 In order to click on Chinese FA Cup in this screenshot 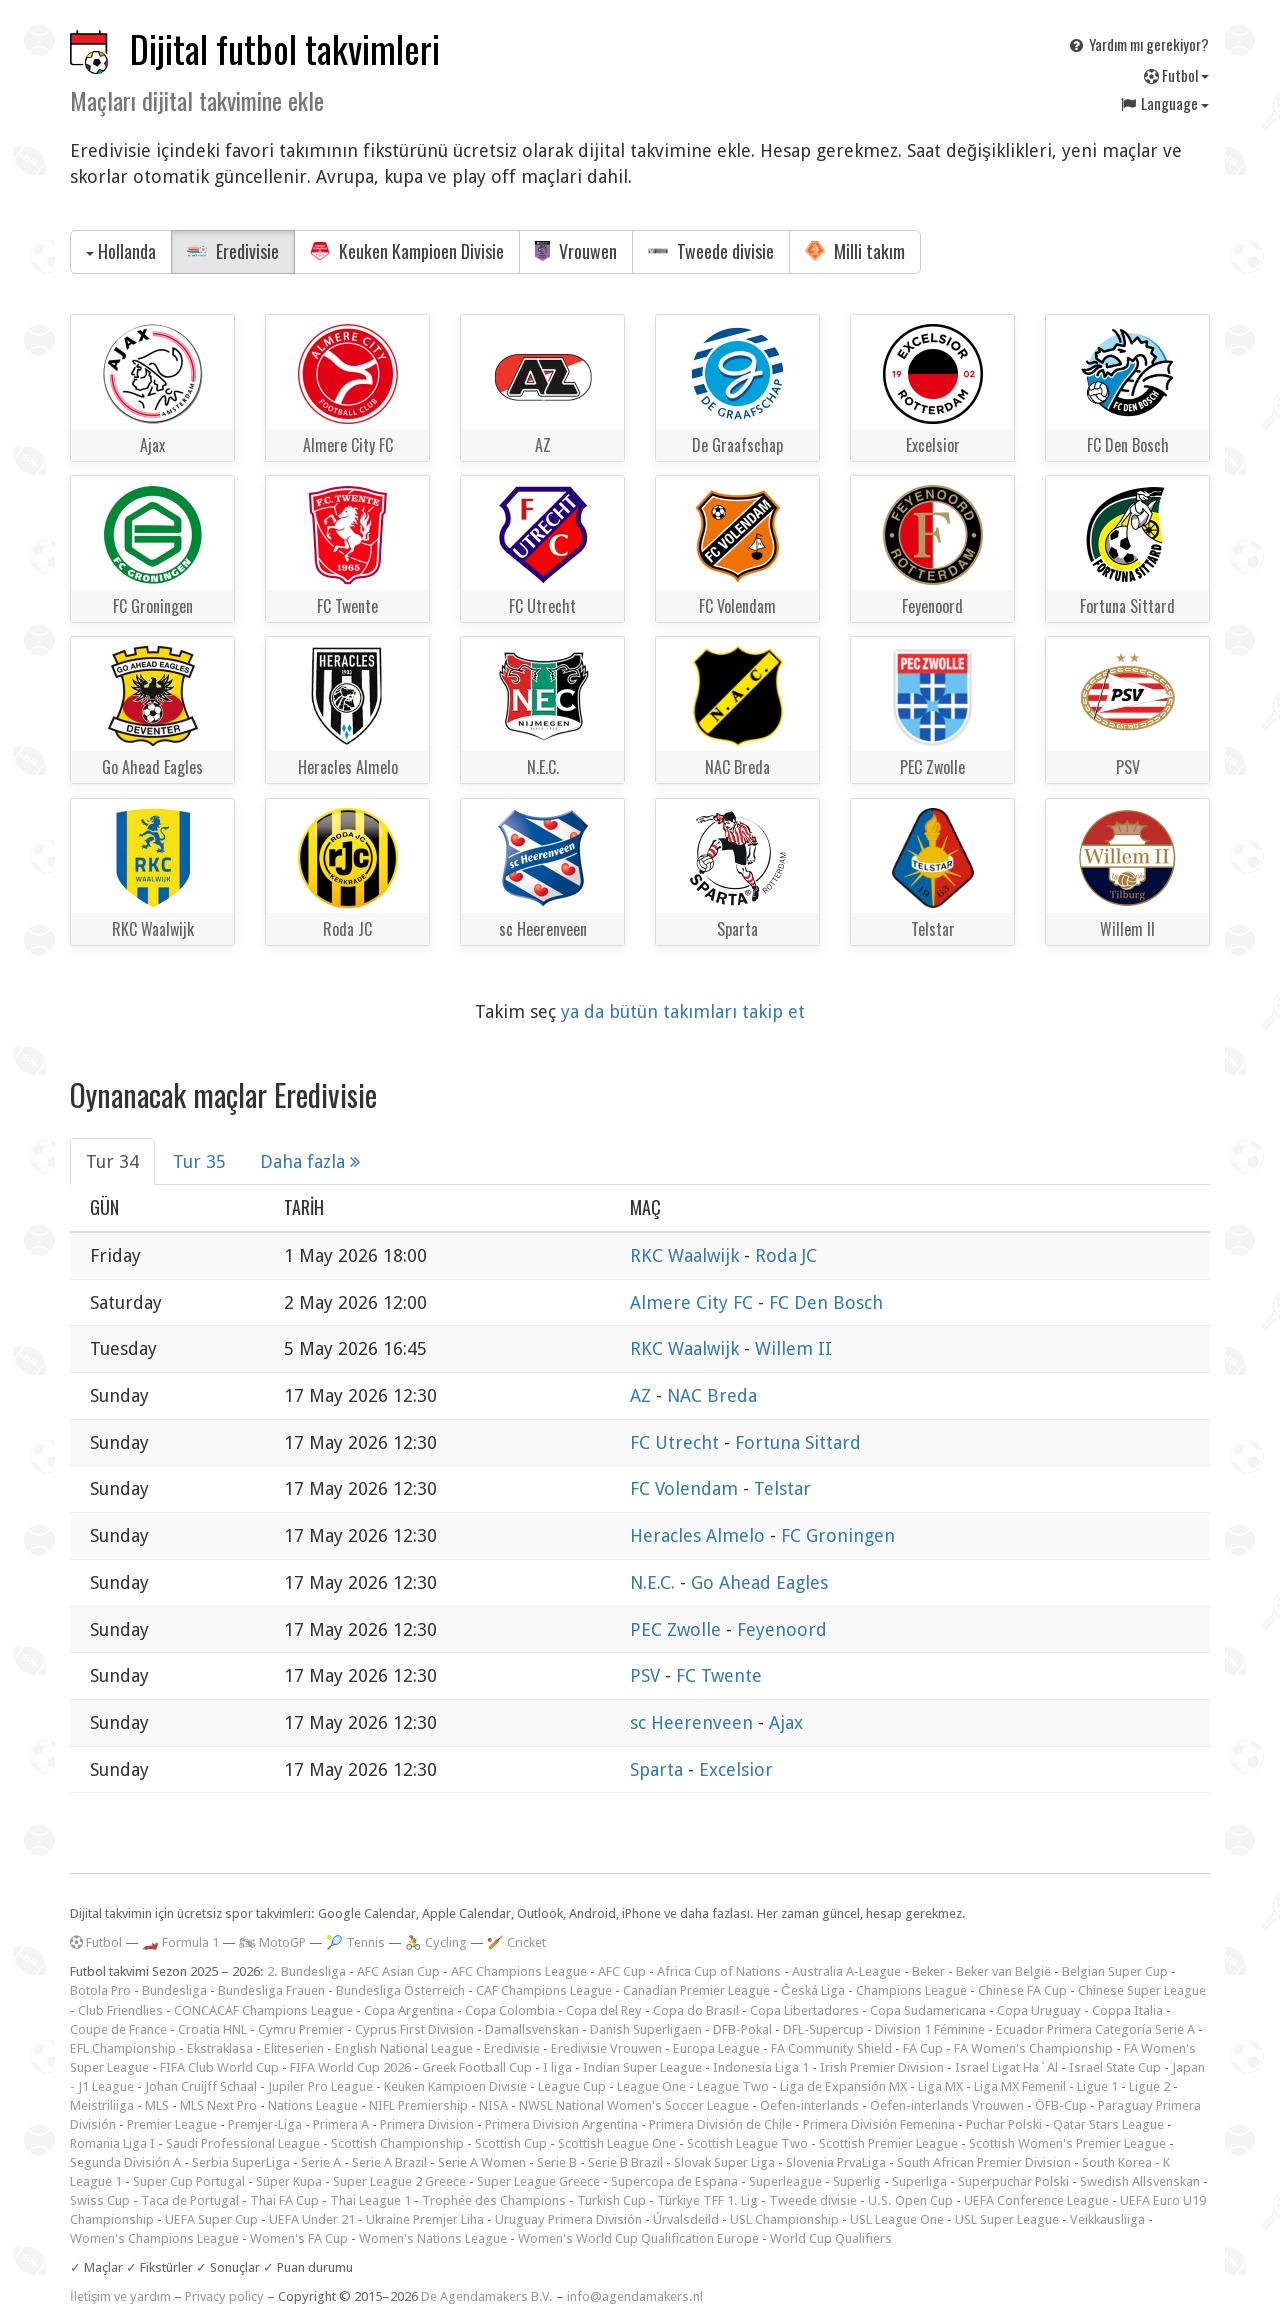, I will do `click(1022, 1990)`.